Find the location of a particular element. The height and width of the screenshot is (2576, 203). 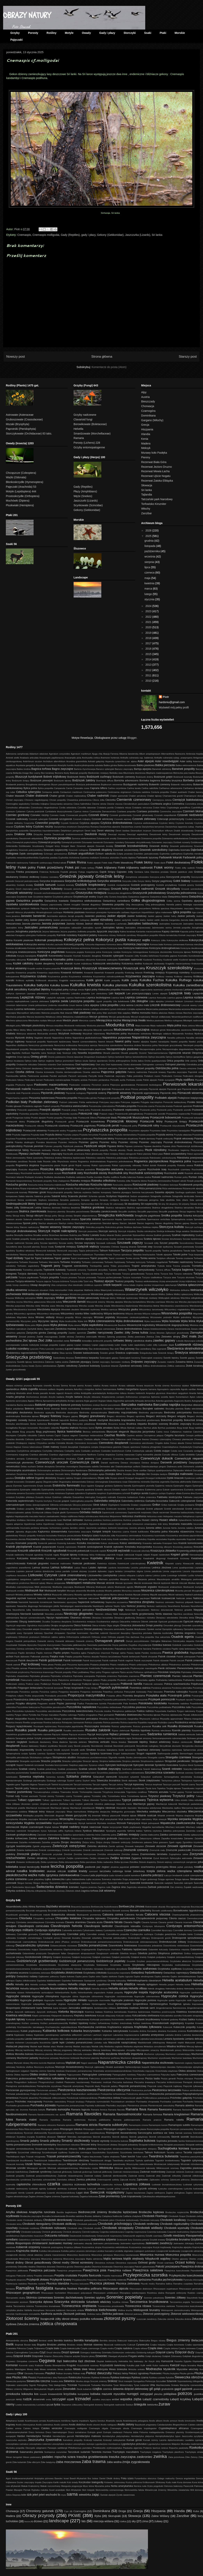

Przegorzan kulisty is located at coordinates (21, 1118).